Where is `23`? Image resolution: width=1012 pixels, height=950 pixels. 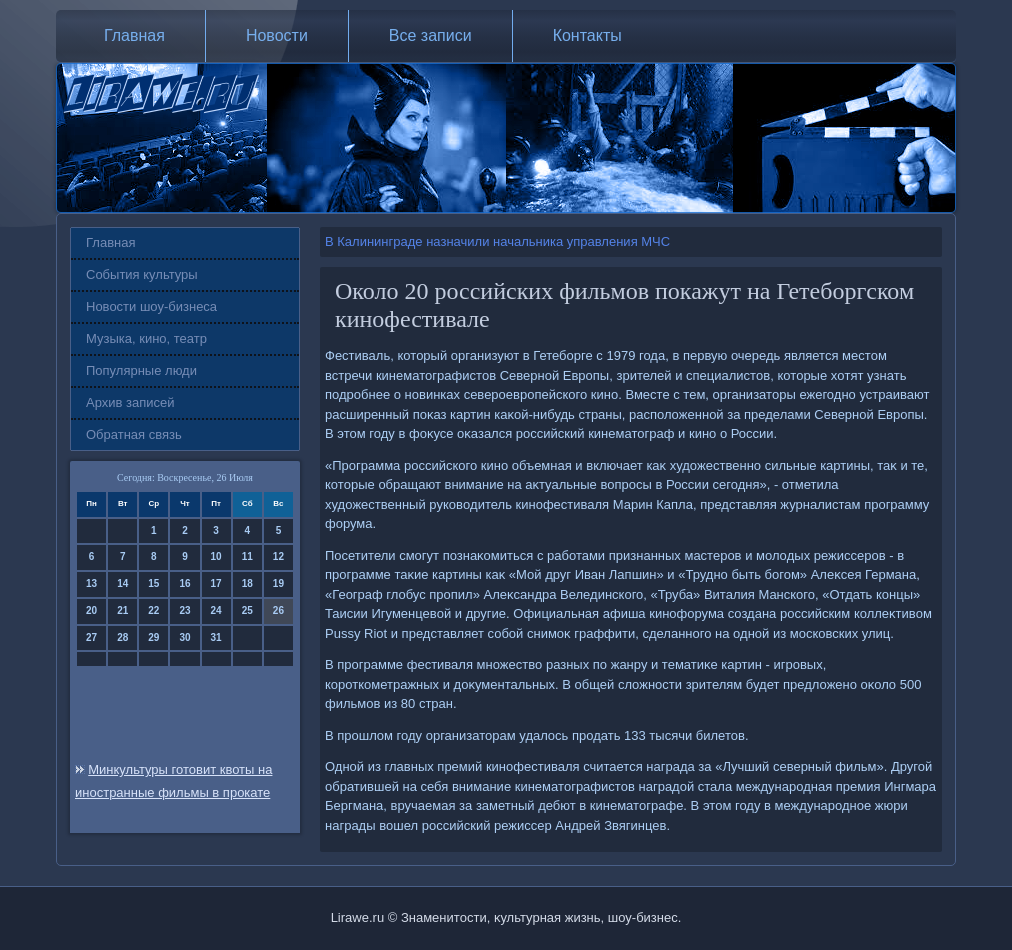 23 is located at coordinates (184, 610).